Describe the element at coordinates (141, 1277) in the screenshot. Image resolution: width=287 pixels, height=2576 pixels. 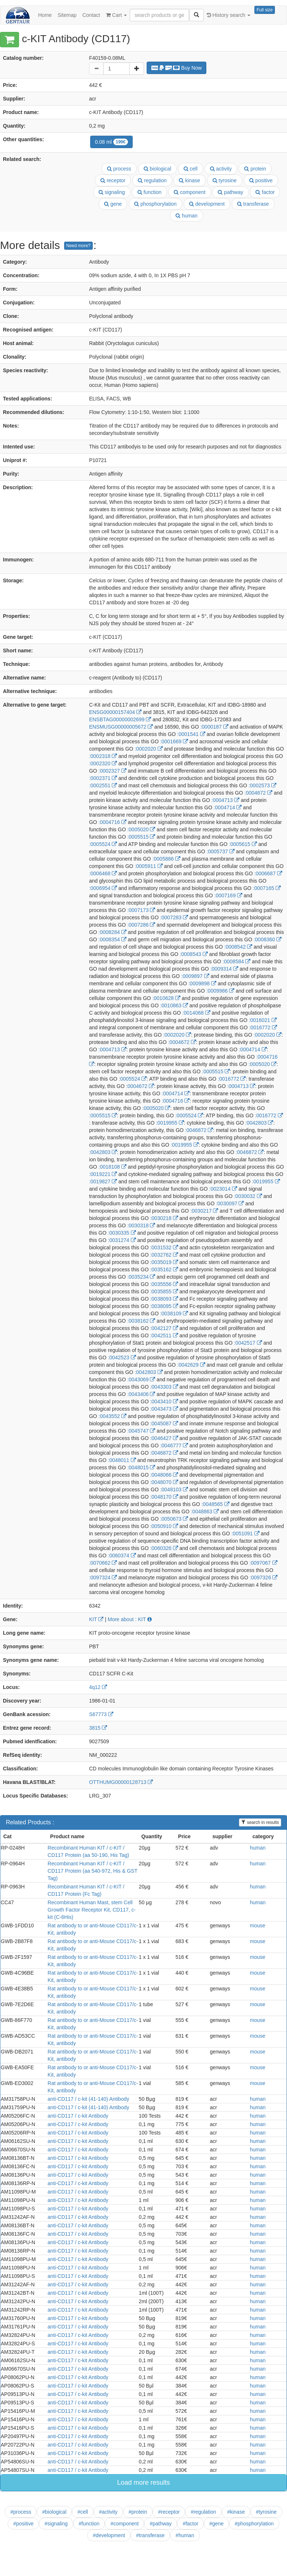
I see `:0035234` at that location.